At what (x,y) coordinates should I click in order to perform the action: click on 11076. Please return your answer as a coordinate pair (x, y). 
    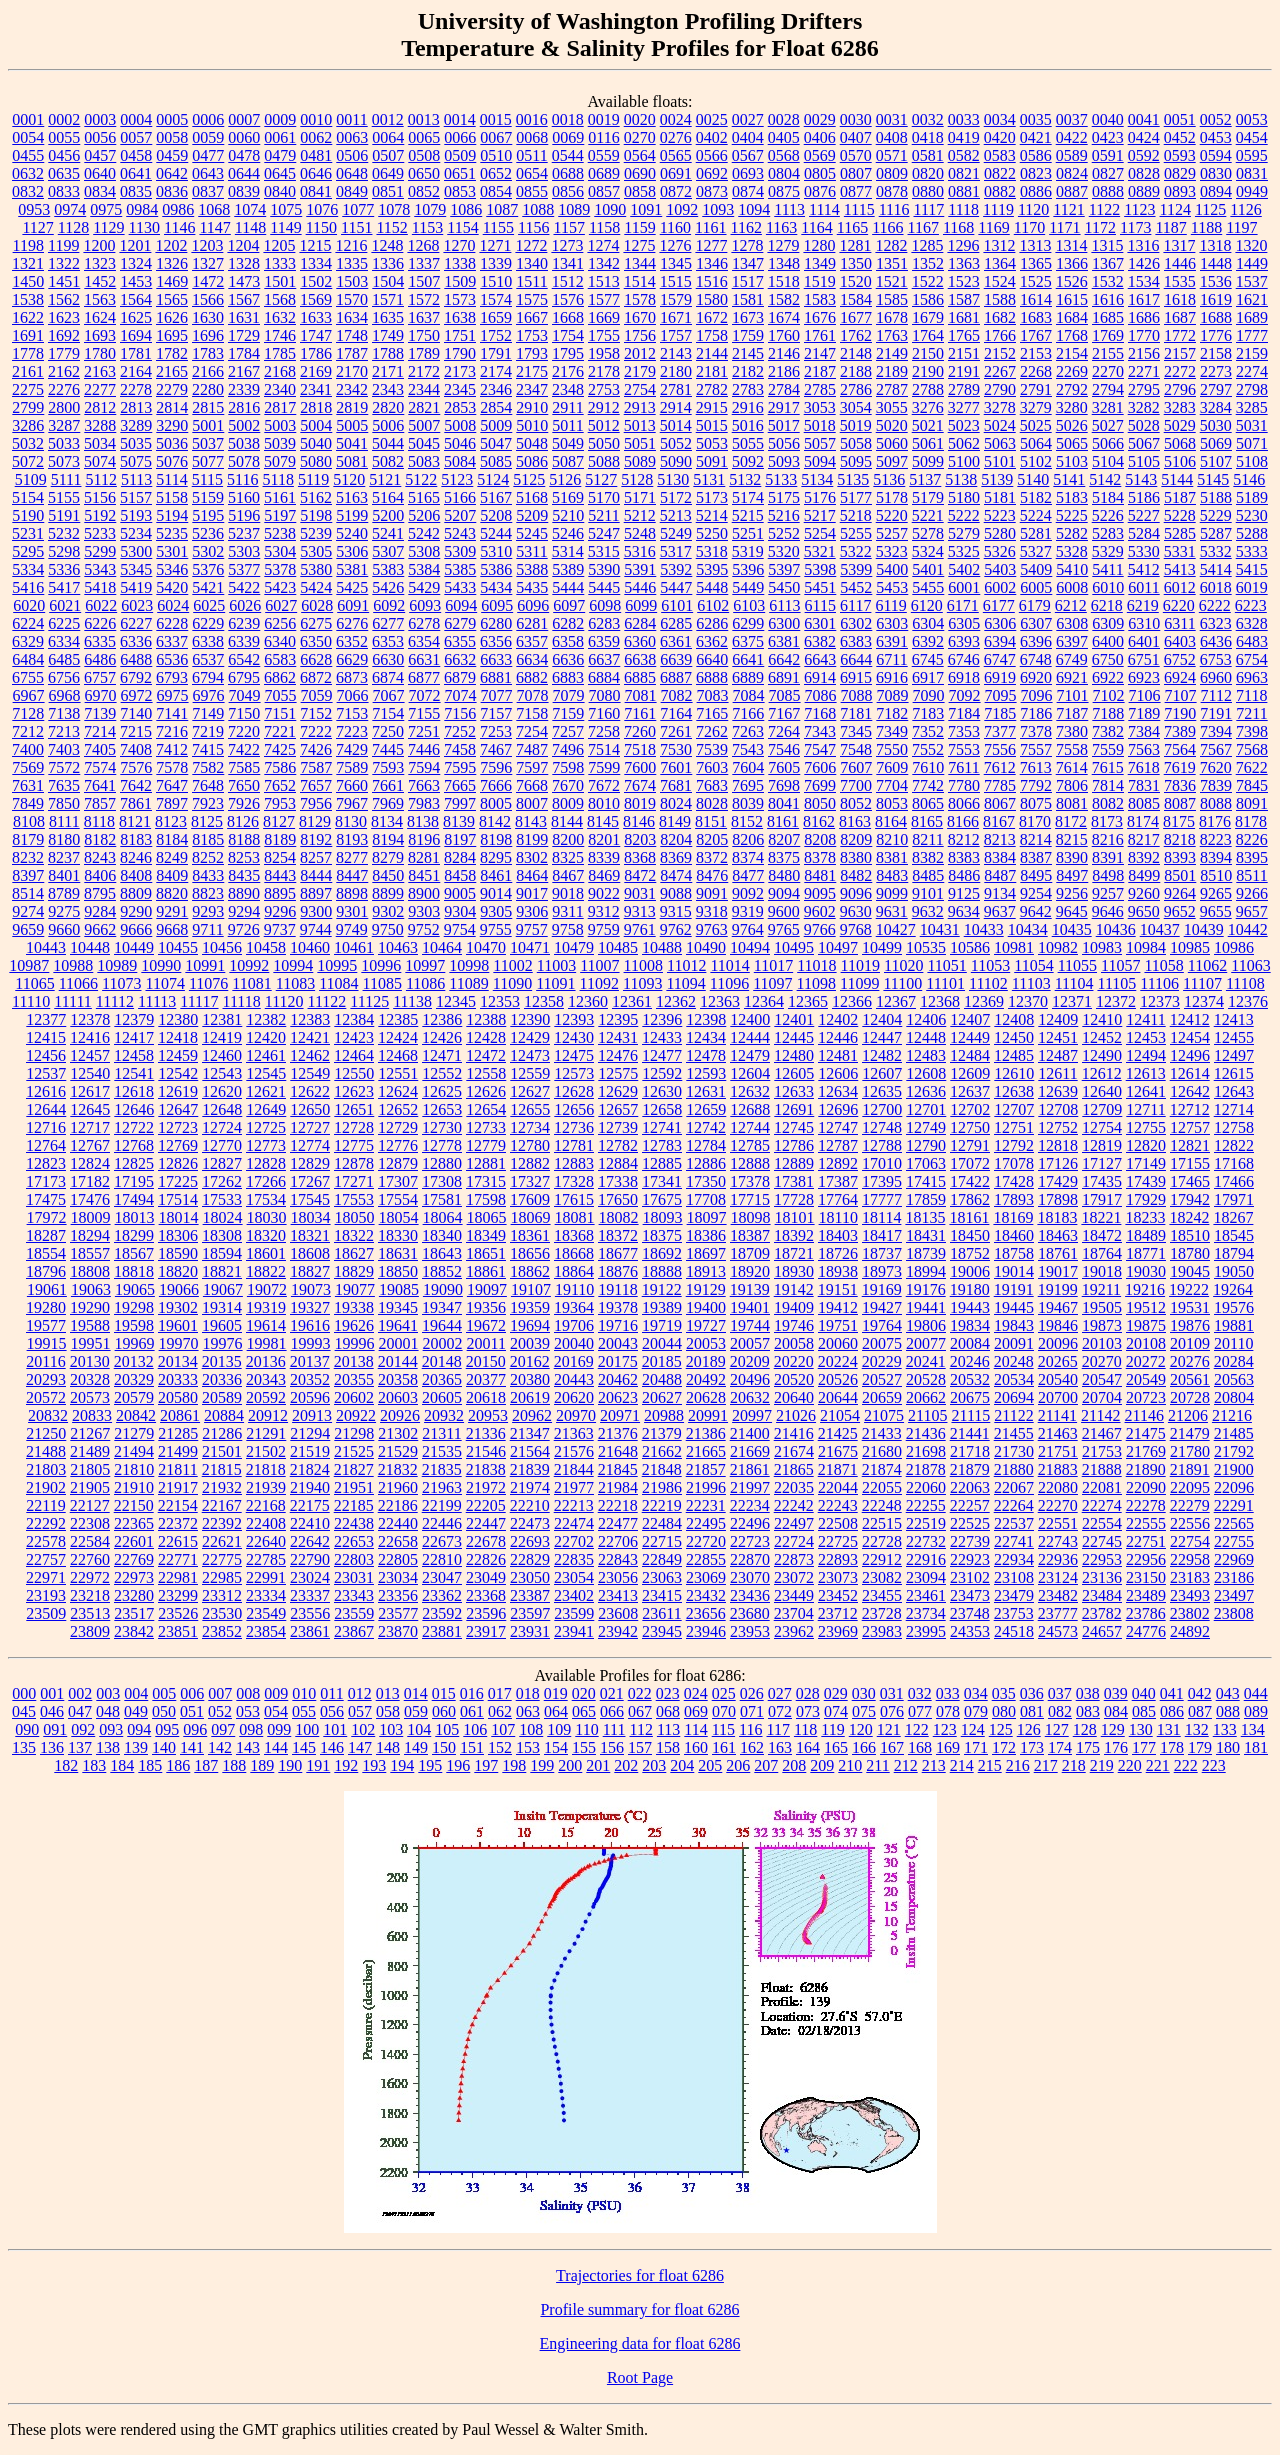
    Looking at the image, I should click on (208, 983).